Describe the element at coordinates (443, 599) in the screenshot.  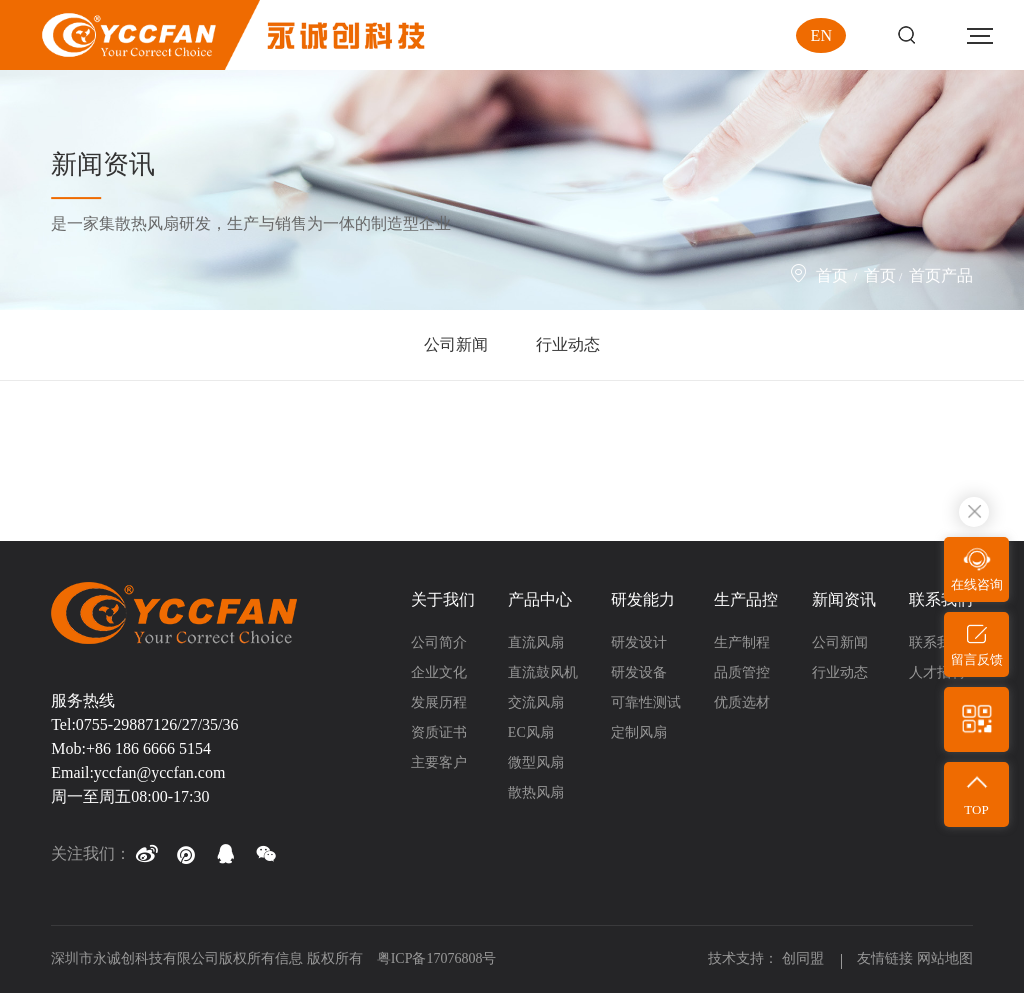
I see `关于我们` at that location.